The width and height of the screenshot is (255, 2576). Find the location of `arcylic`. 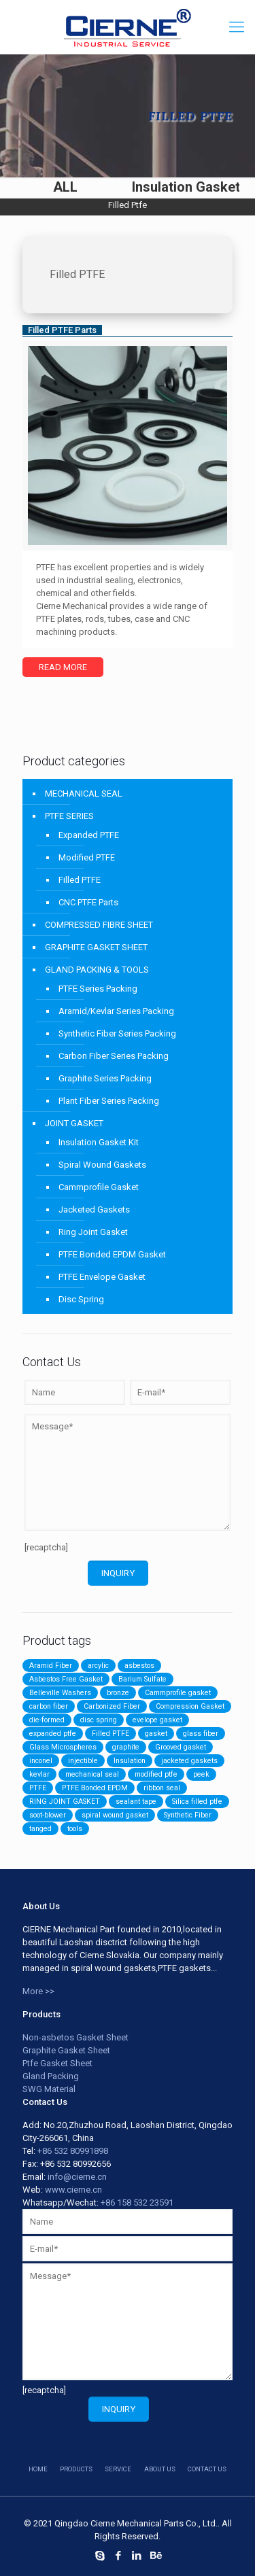

arcylic is located at coordinates (98, 1665).